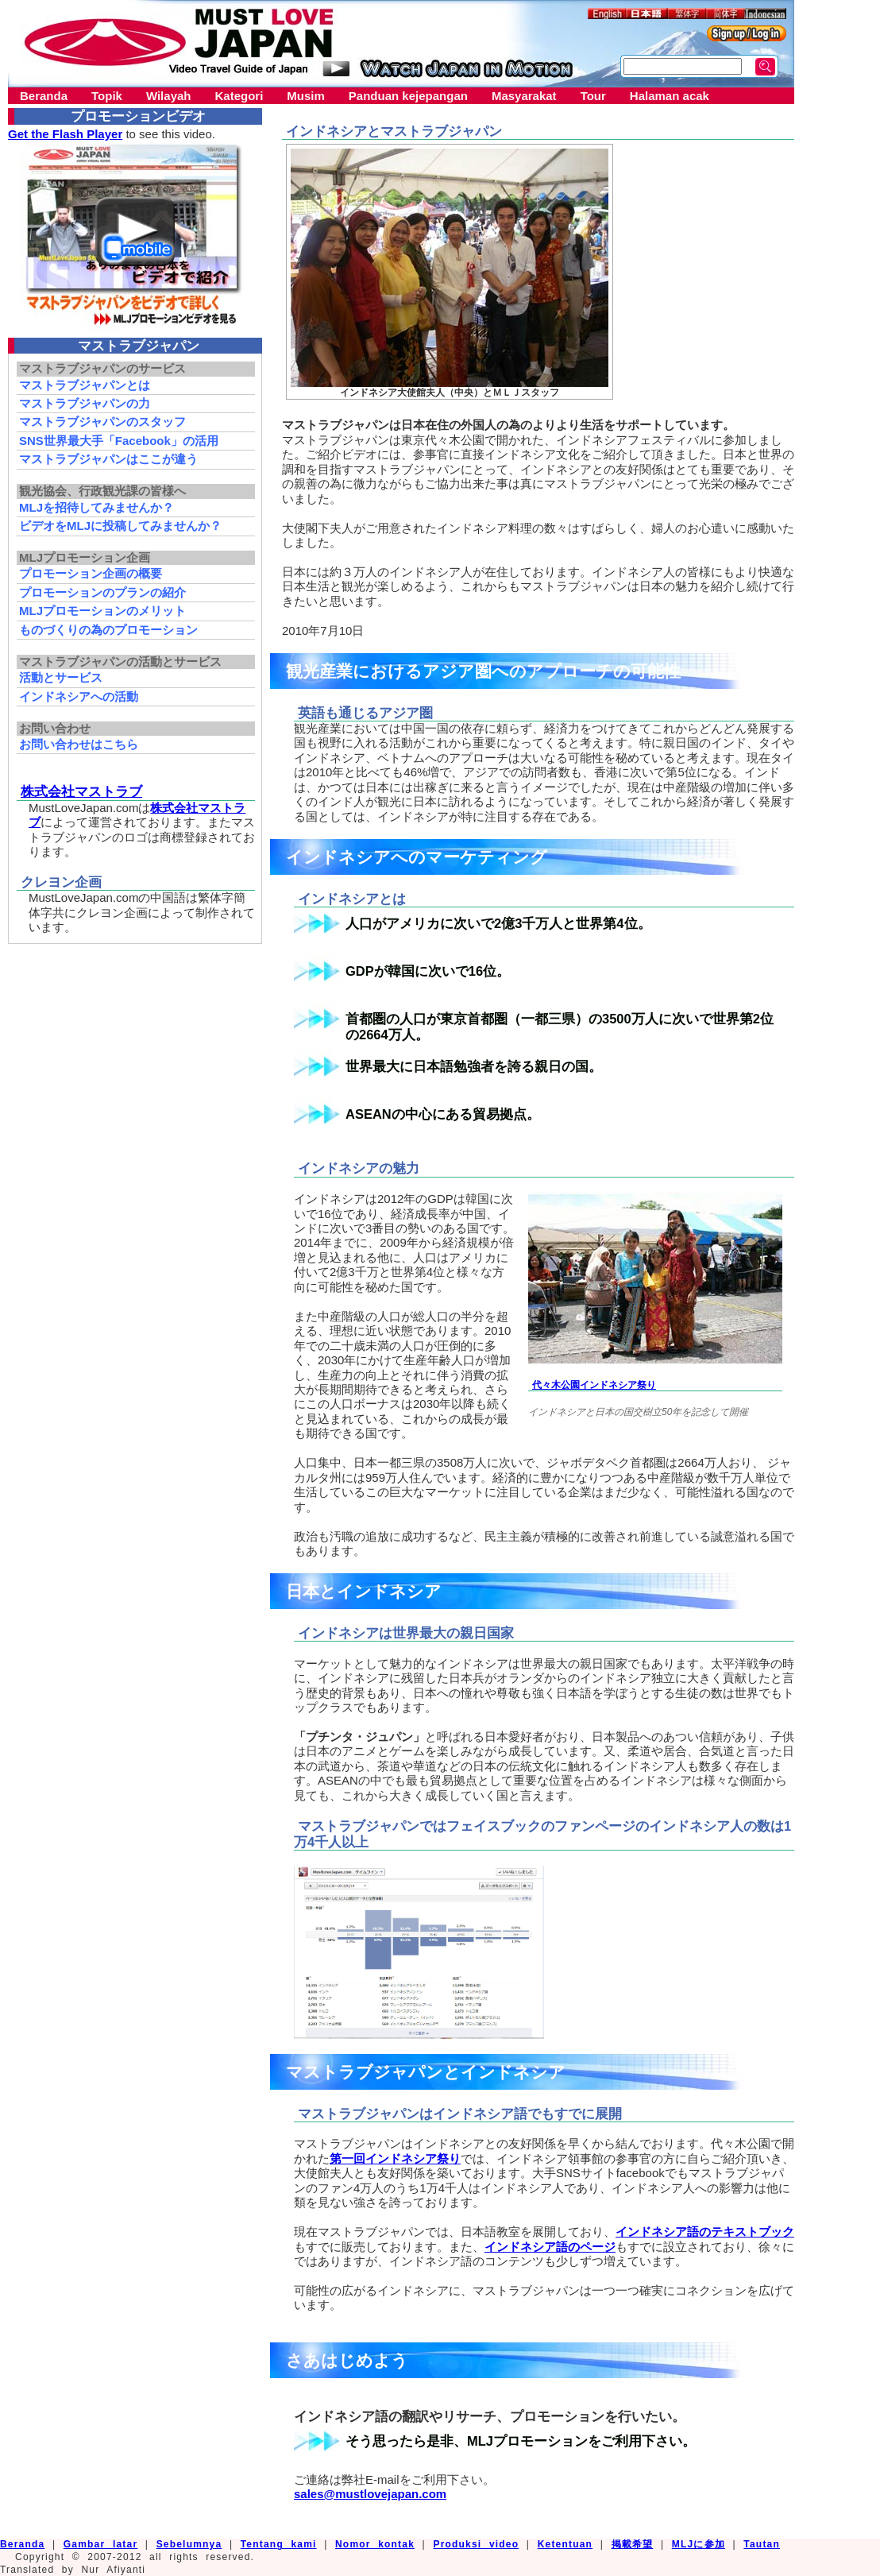 The image size is (880, 2576). What do you see at coordinates (279, 2544) in the screenshot?
I see `Tentang kami` at bounding box center [279, 2544].